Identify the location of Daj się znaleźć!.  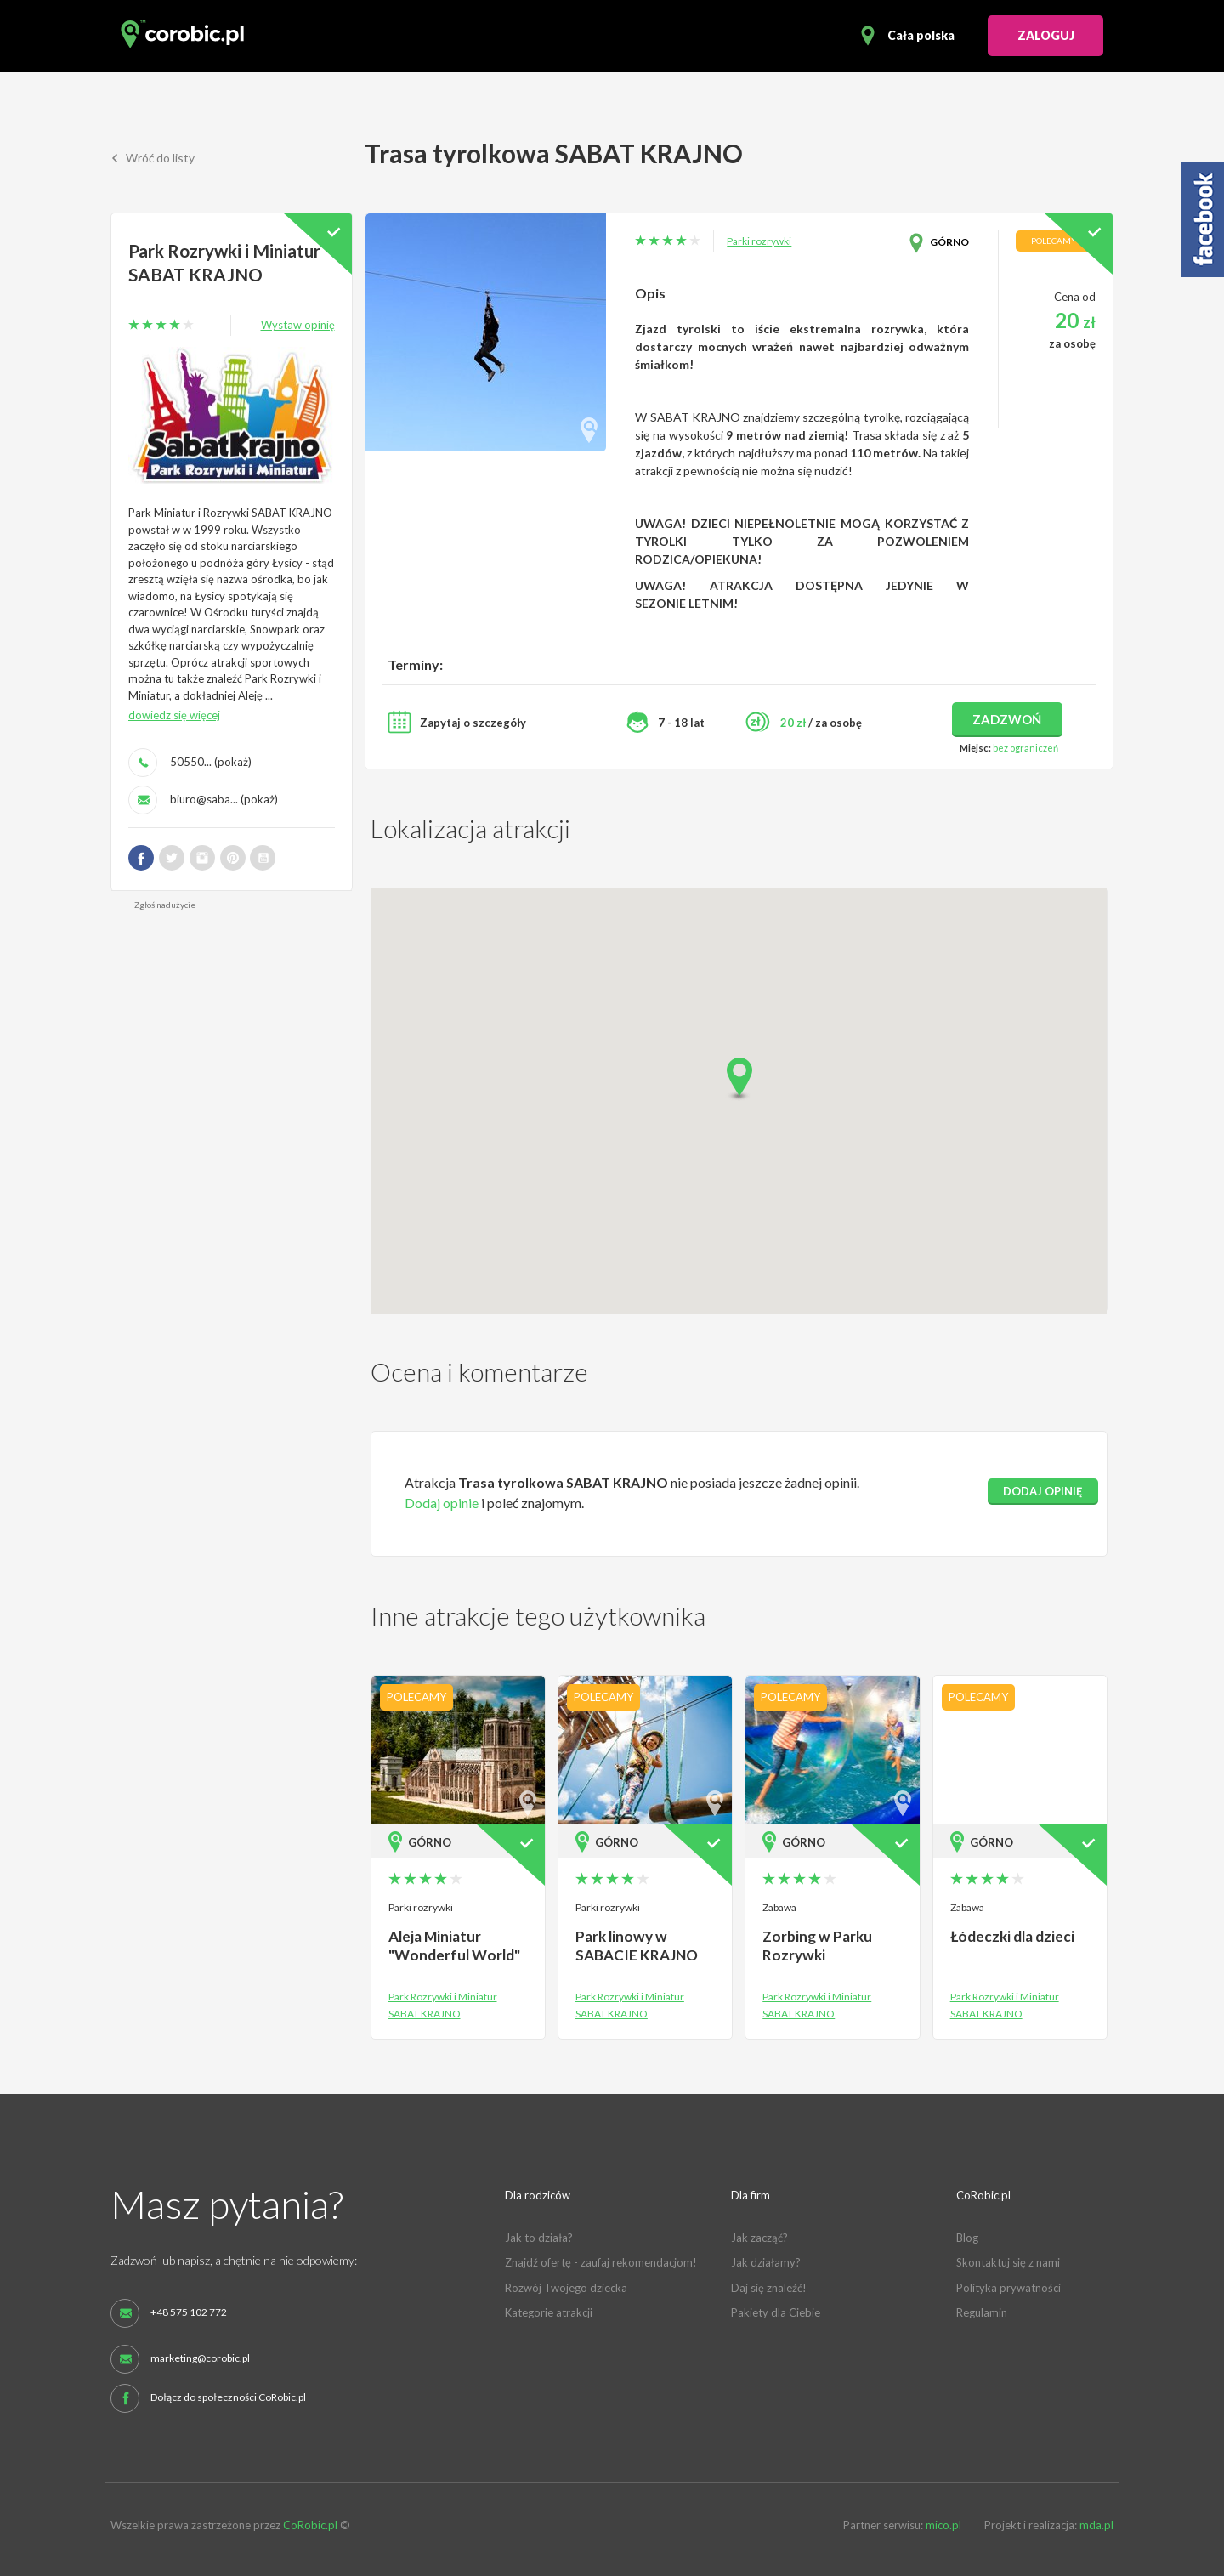
(769, 2288).